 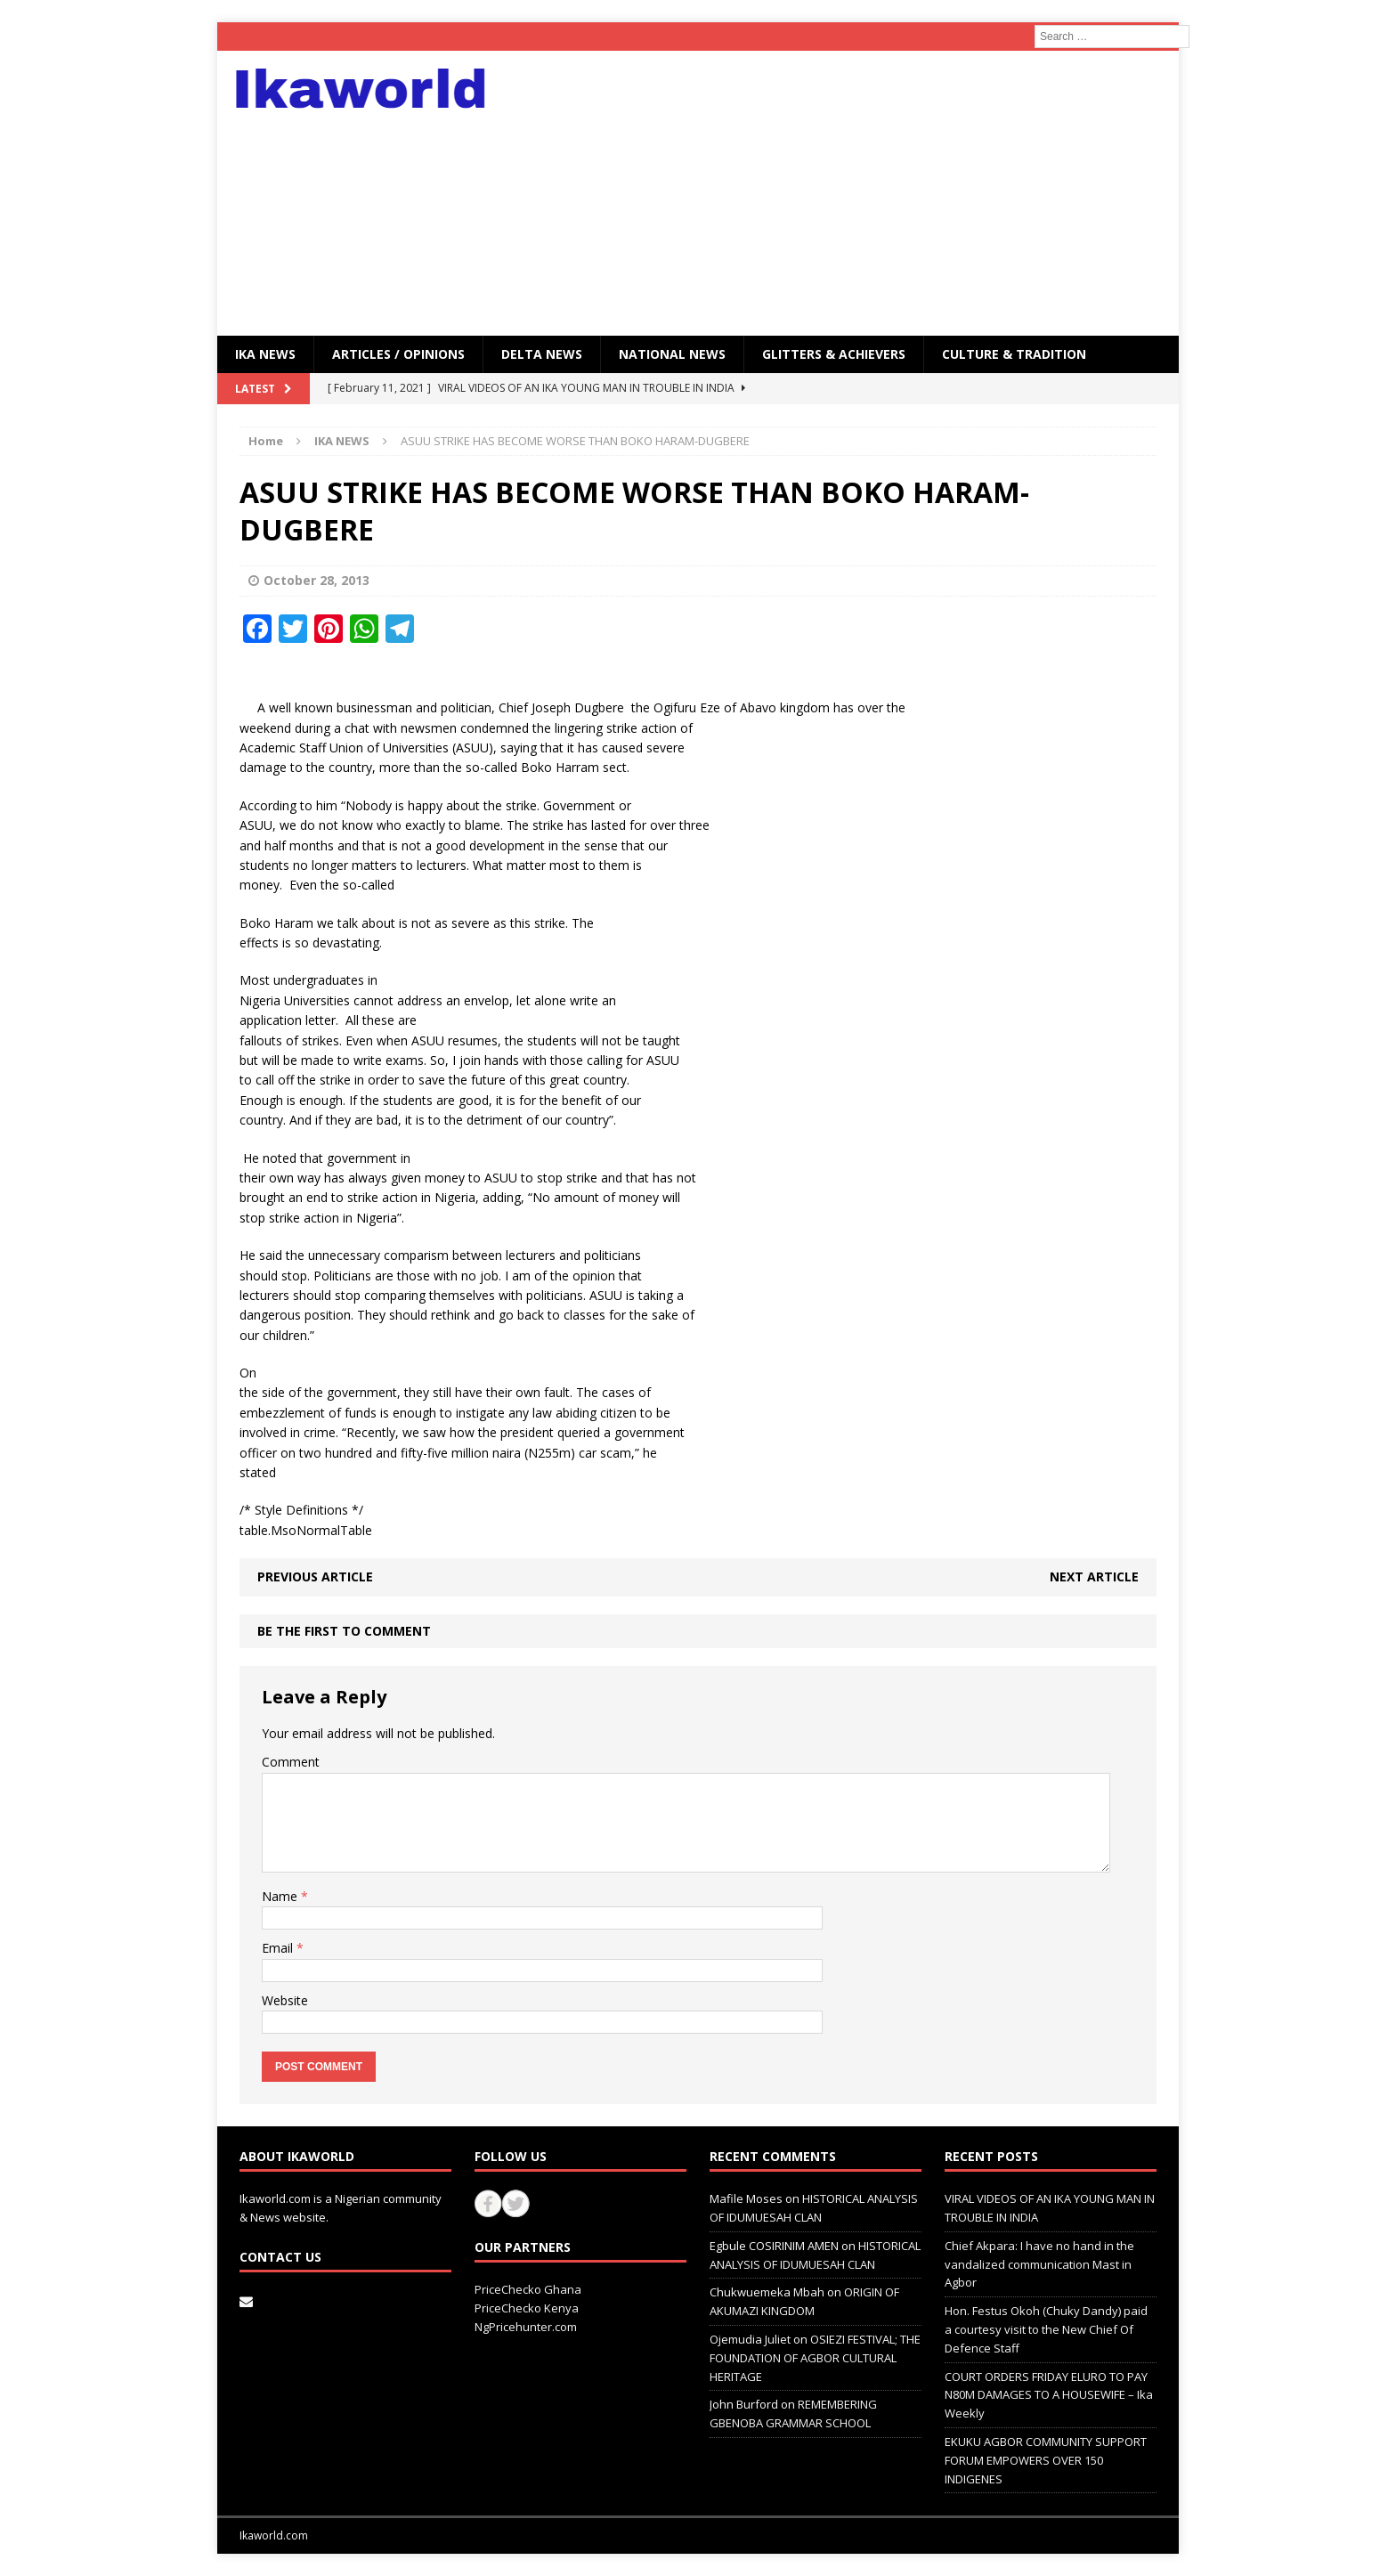 What do you see at coordinates (528, 2289) in the screenshot?
I see `PriceChecko Ghana` at bounding box center [528, 2289].